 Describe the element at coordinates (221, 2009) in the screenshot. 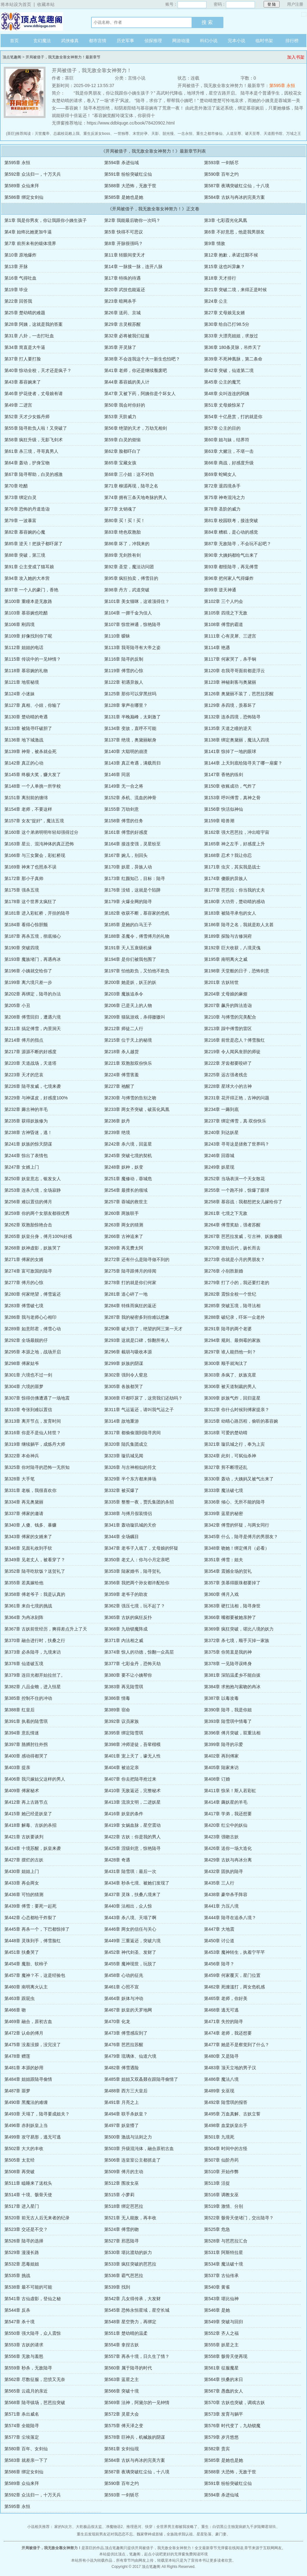

I see `第468章 逃无可逃` at that location.